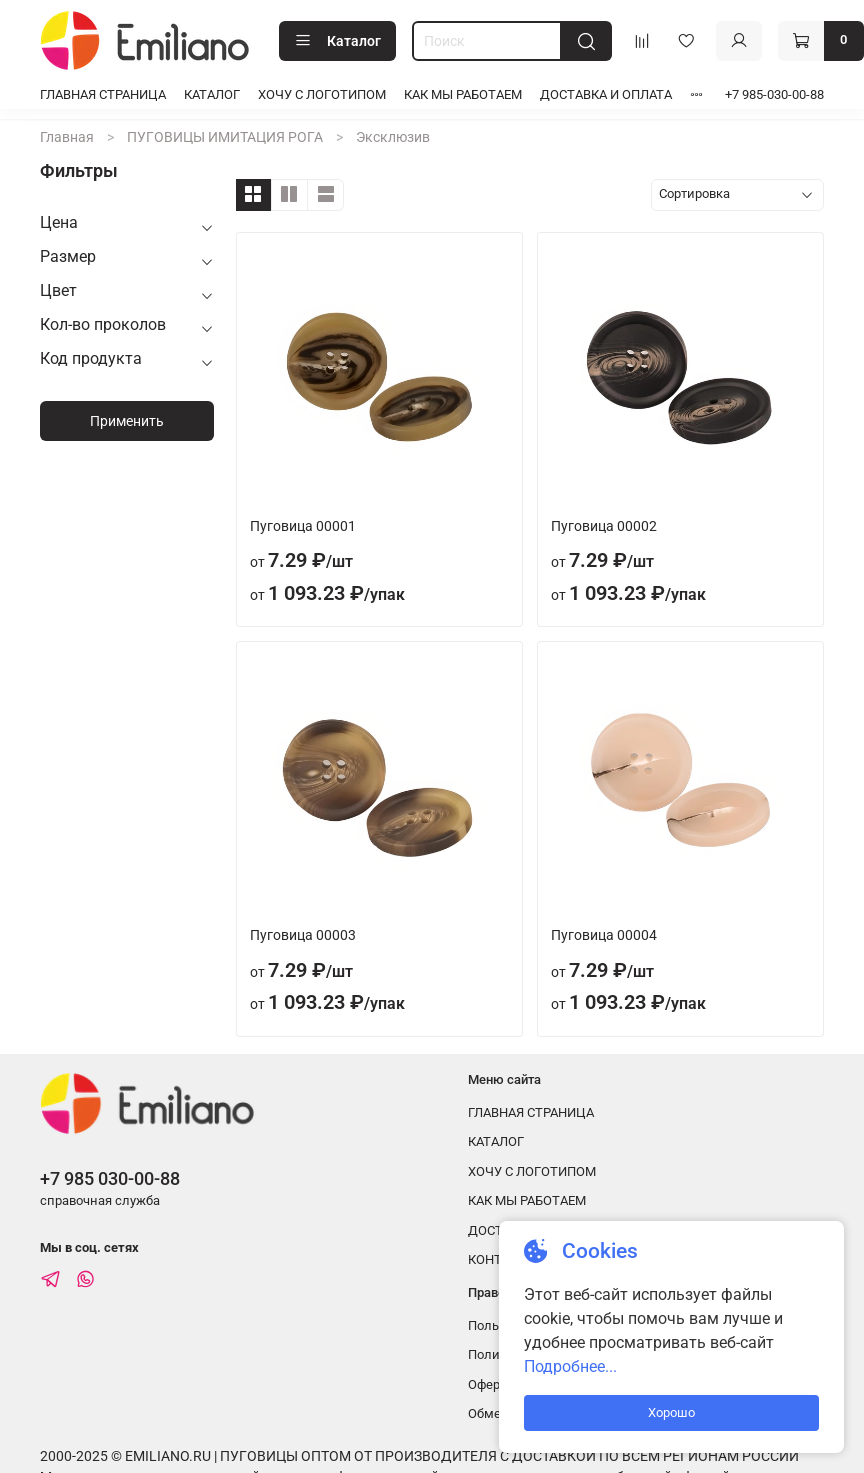 The width and height of the screenshot is (864, 1473). Describe the element at coordinates (463, 94) in the screenshot. I see `КАК МЫ РАБОТАЕМ` at that location.